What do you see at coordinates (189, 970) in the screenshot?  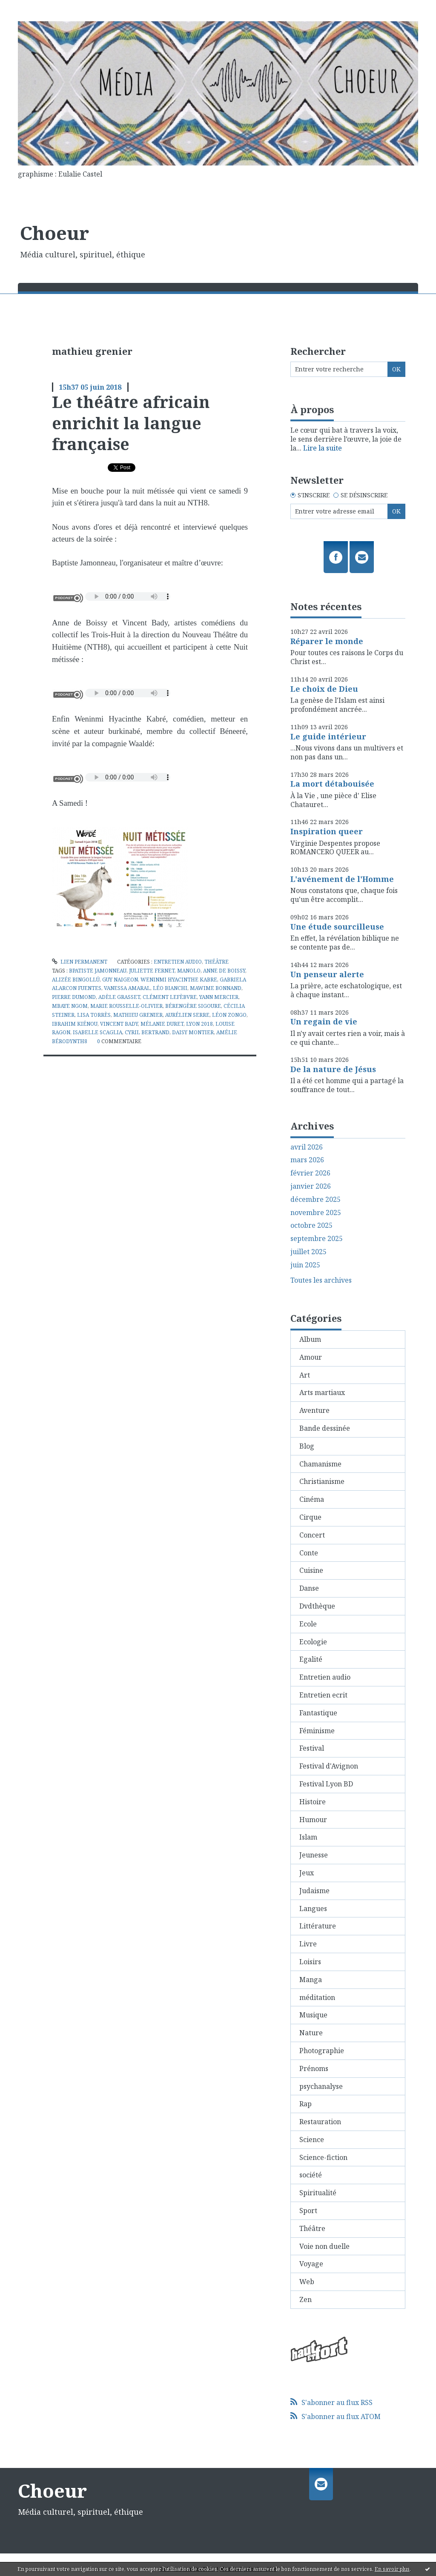 I see `manolo` at bounding box center [189, 970].